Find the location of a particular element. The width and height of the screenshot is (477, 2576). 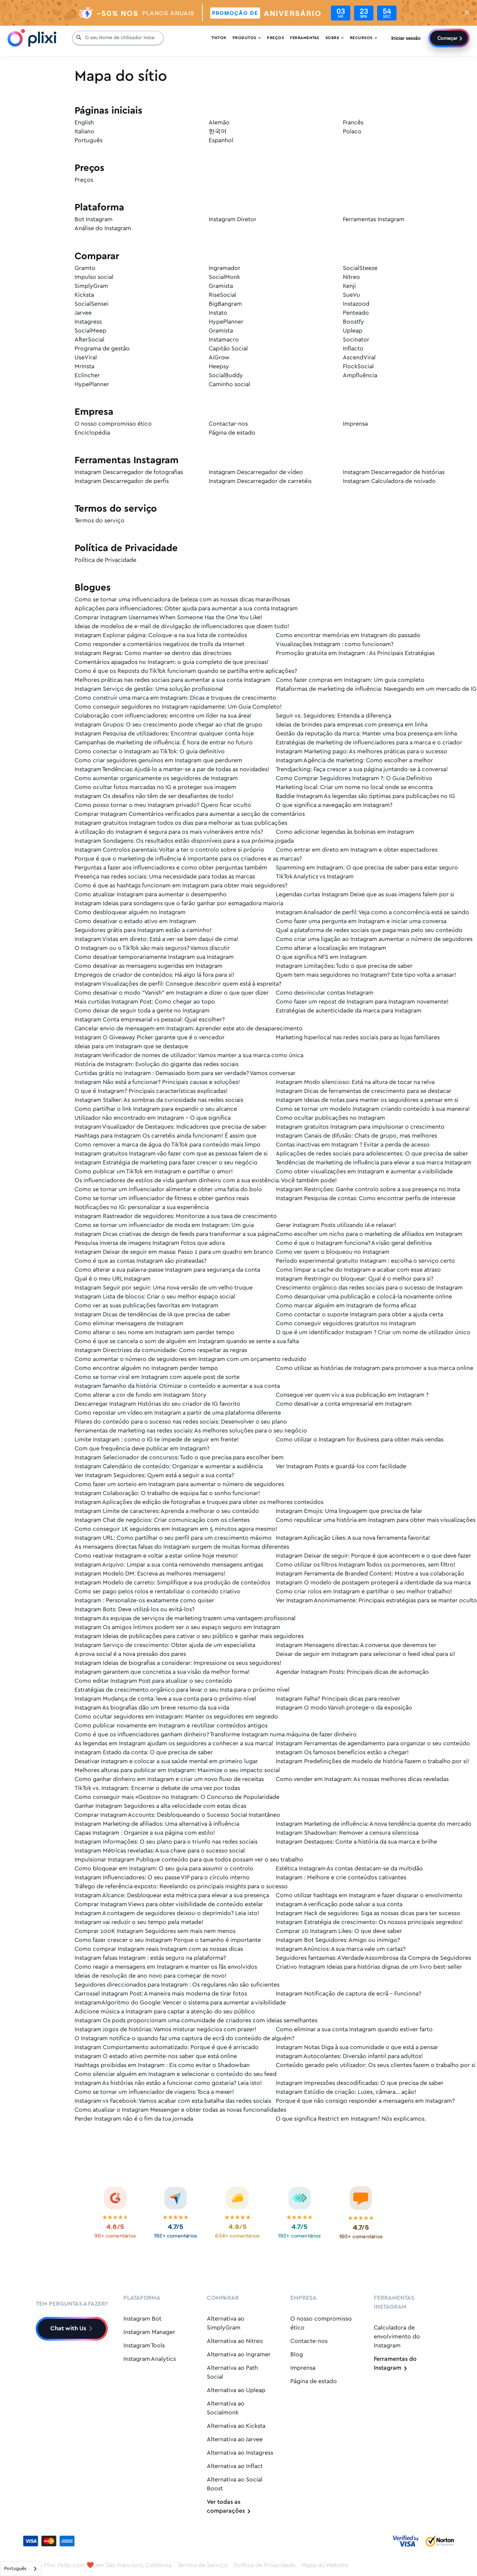

Como conseguir seguidores no Instagram rapidamente: Um Guia Completo! is located at coordinates (178, 707).